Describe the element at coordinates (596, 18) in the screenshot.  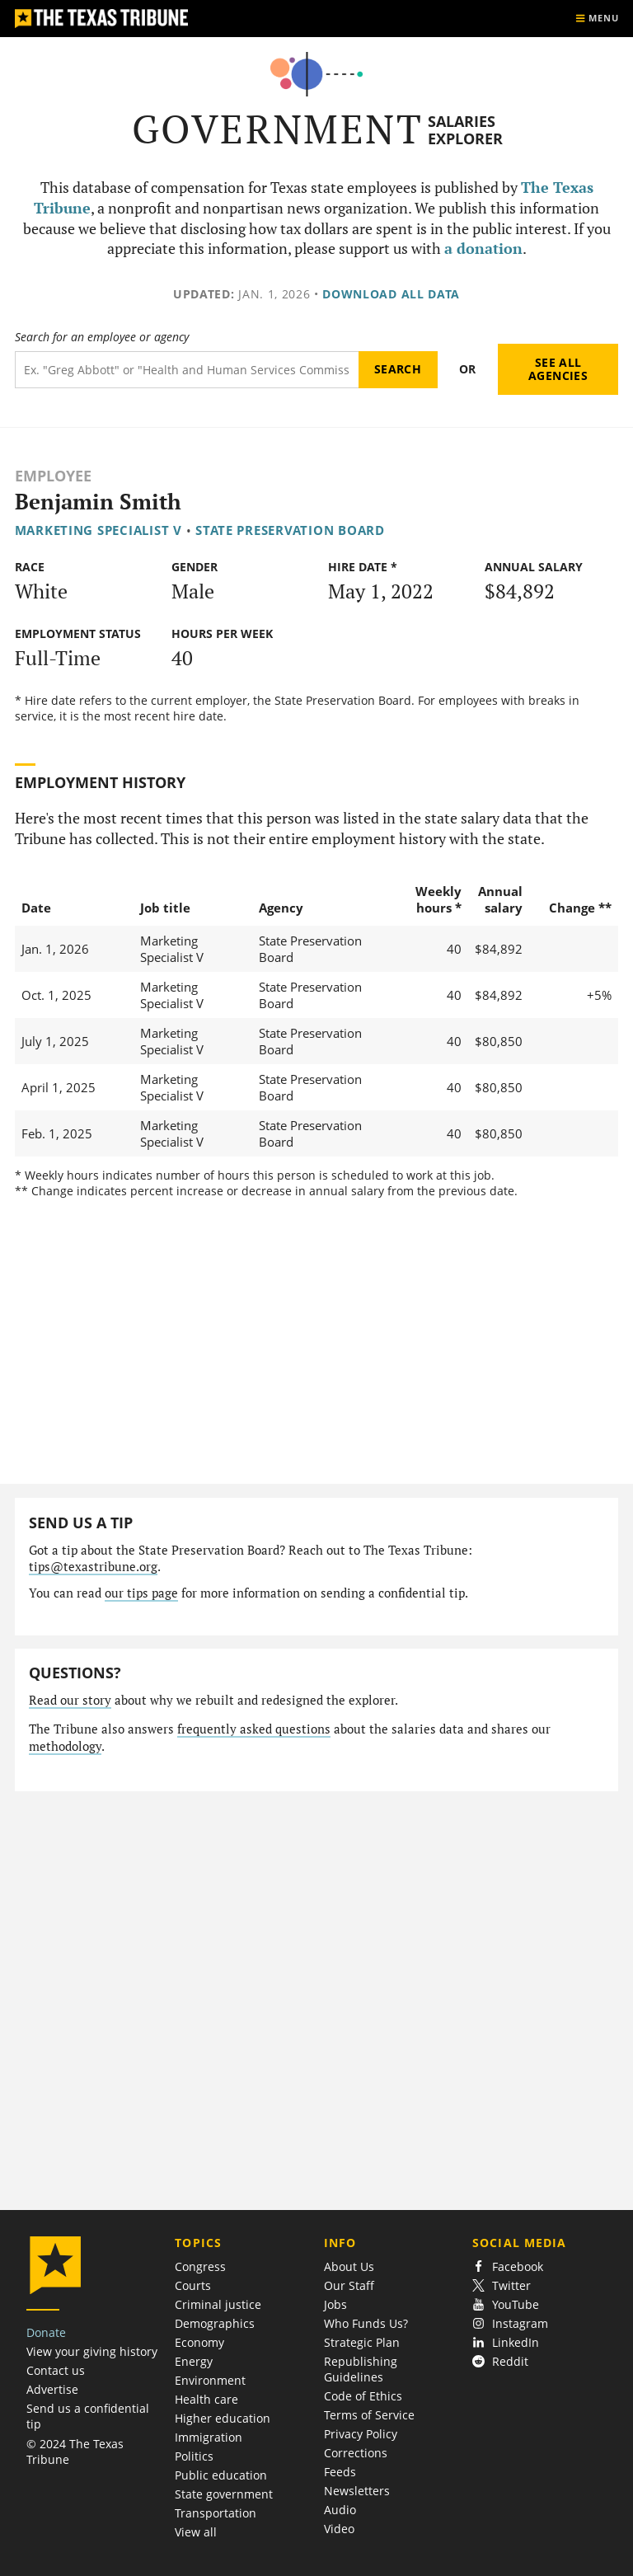
I see `[Show menu]` at that location.